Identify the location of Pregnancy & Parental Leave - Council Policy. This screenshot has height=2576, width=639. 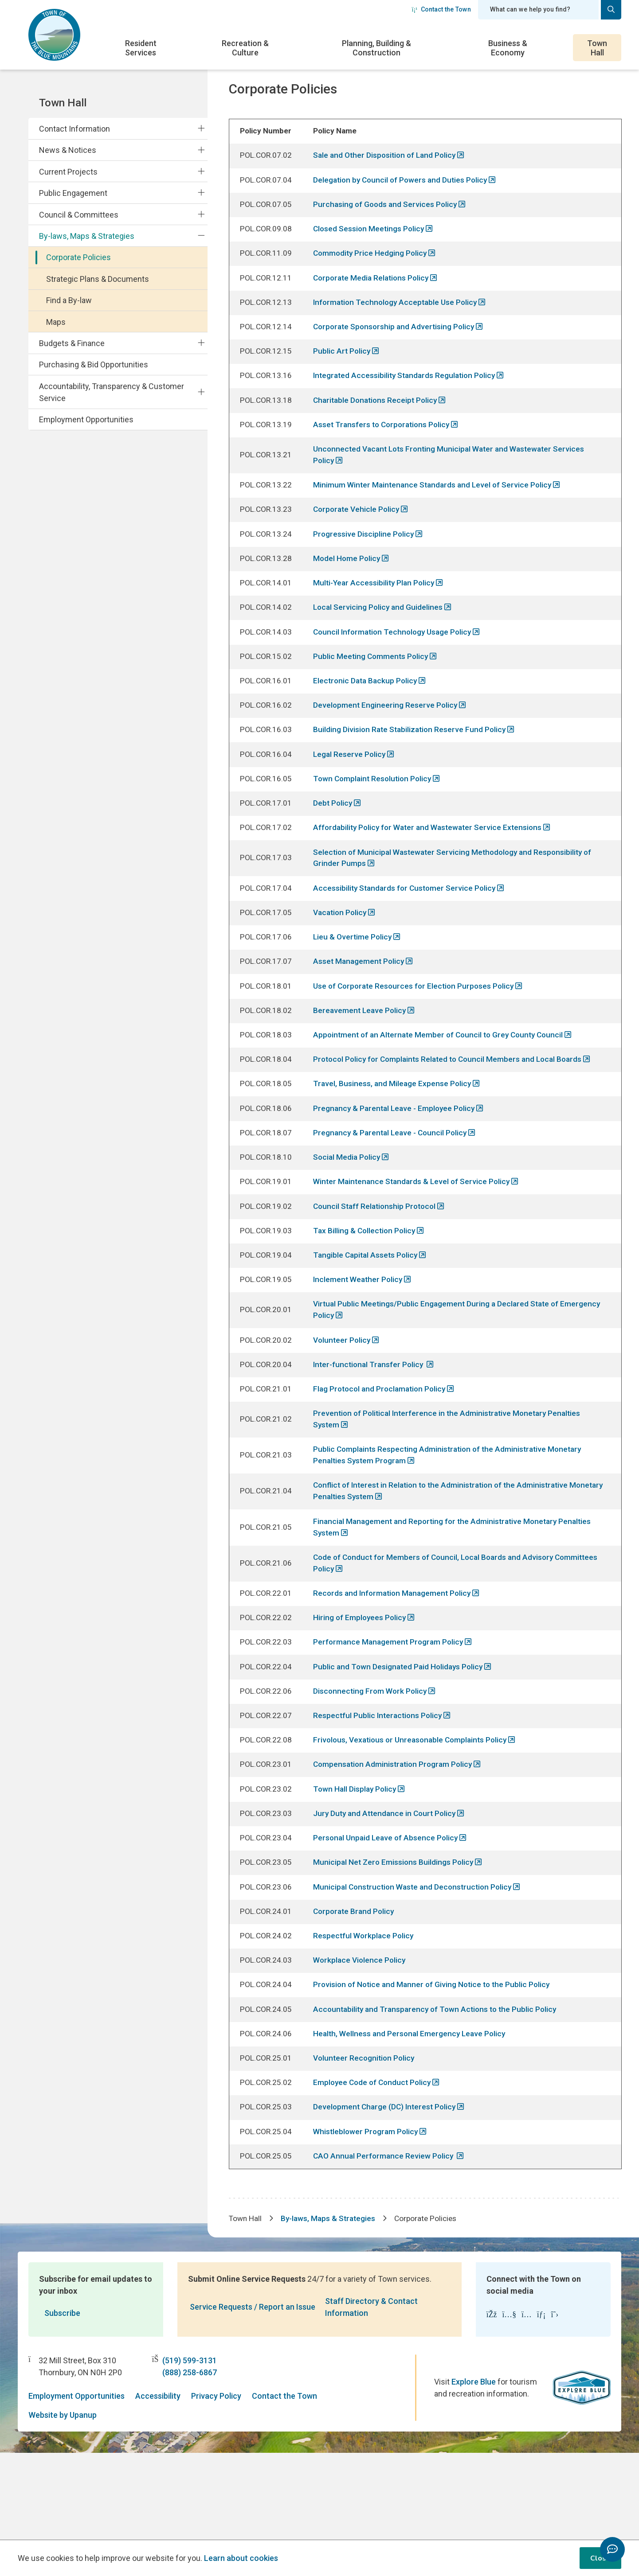
(393, 1182).